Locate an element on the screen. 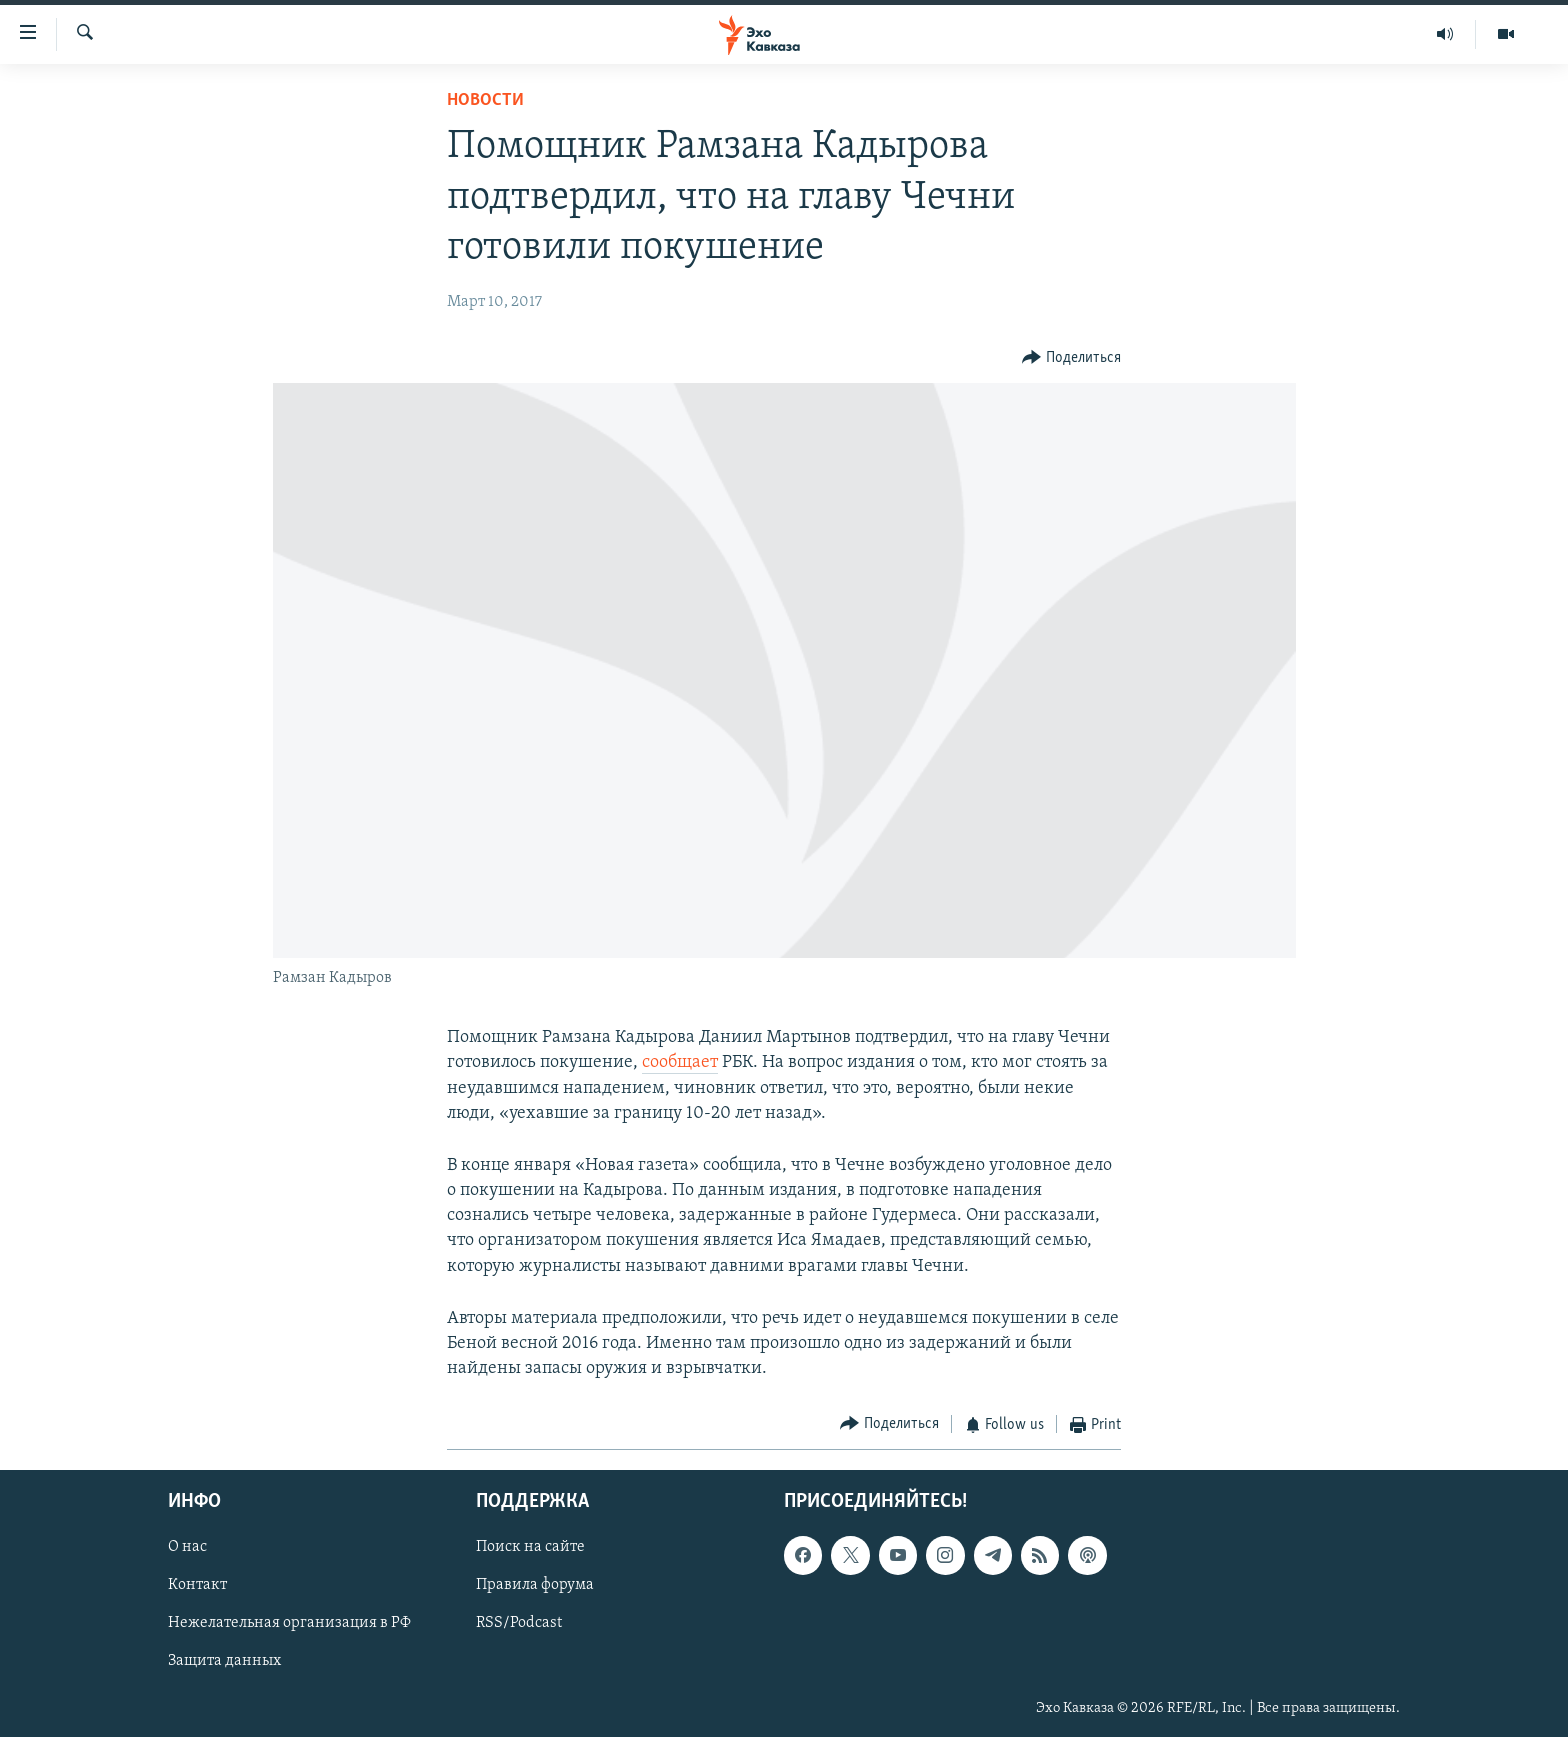  Нежелательная организация в РФ is located at coordinates (289, 1623).